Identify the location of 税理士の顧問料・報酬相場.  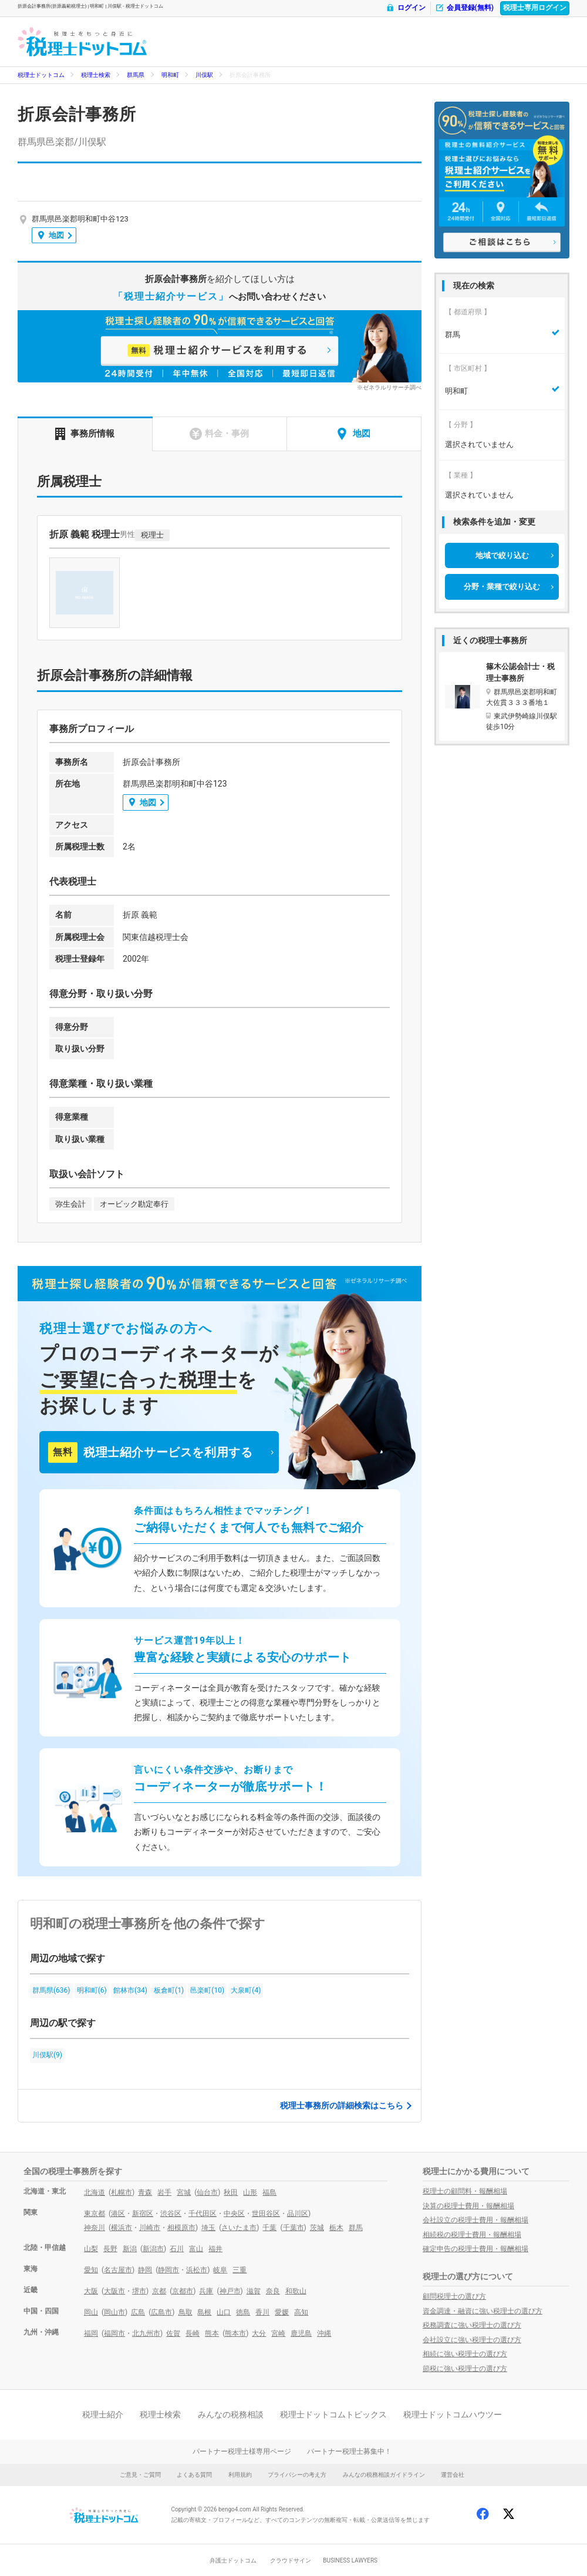
(465, 2191).